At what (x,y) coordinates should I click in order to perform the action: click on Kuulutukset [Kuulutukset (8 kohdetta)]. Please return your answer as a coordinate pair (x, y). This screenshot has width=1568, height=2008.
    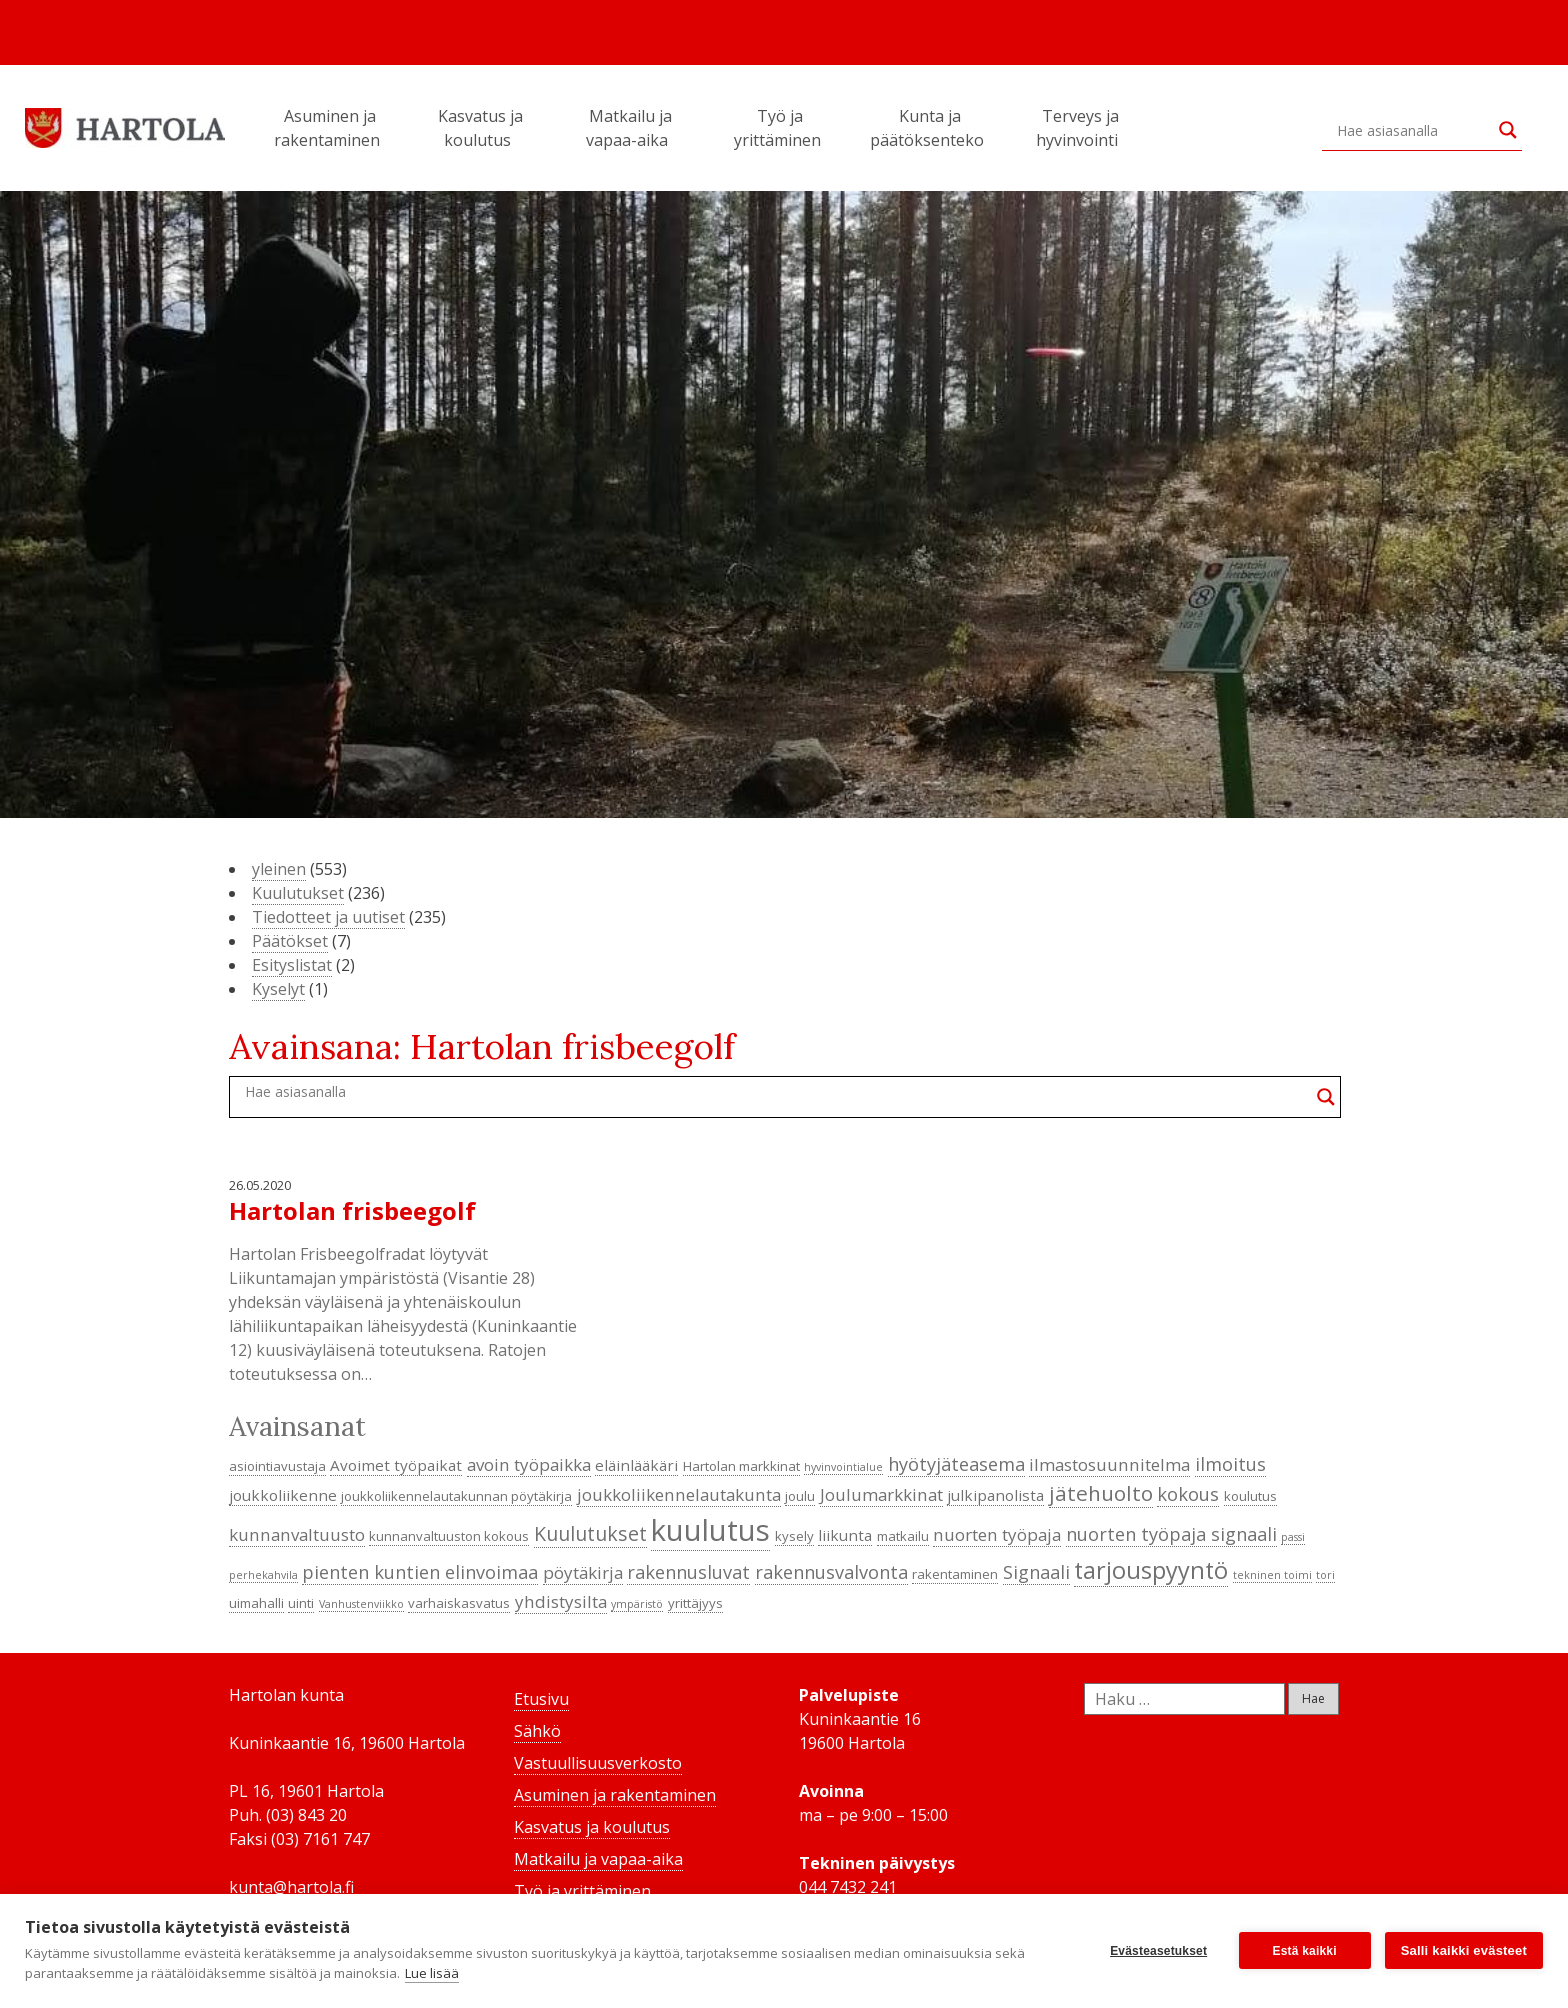
    Looking at the image, I should click on (590, 1533).